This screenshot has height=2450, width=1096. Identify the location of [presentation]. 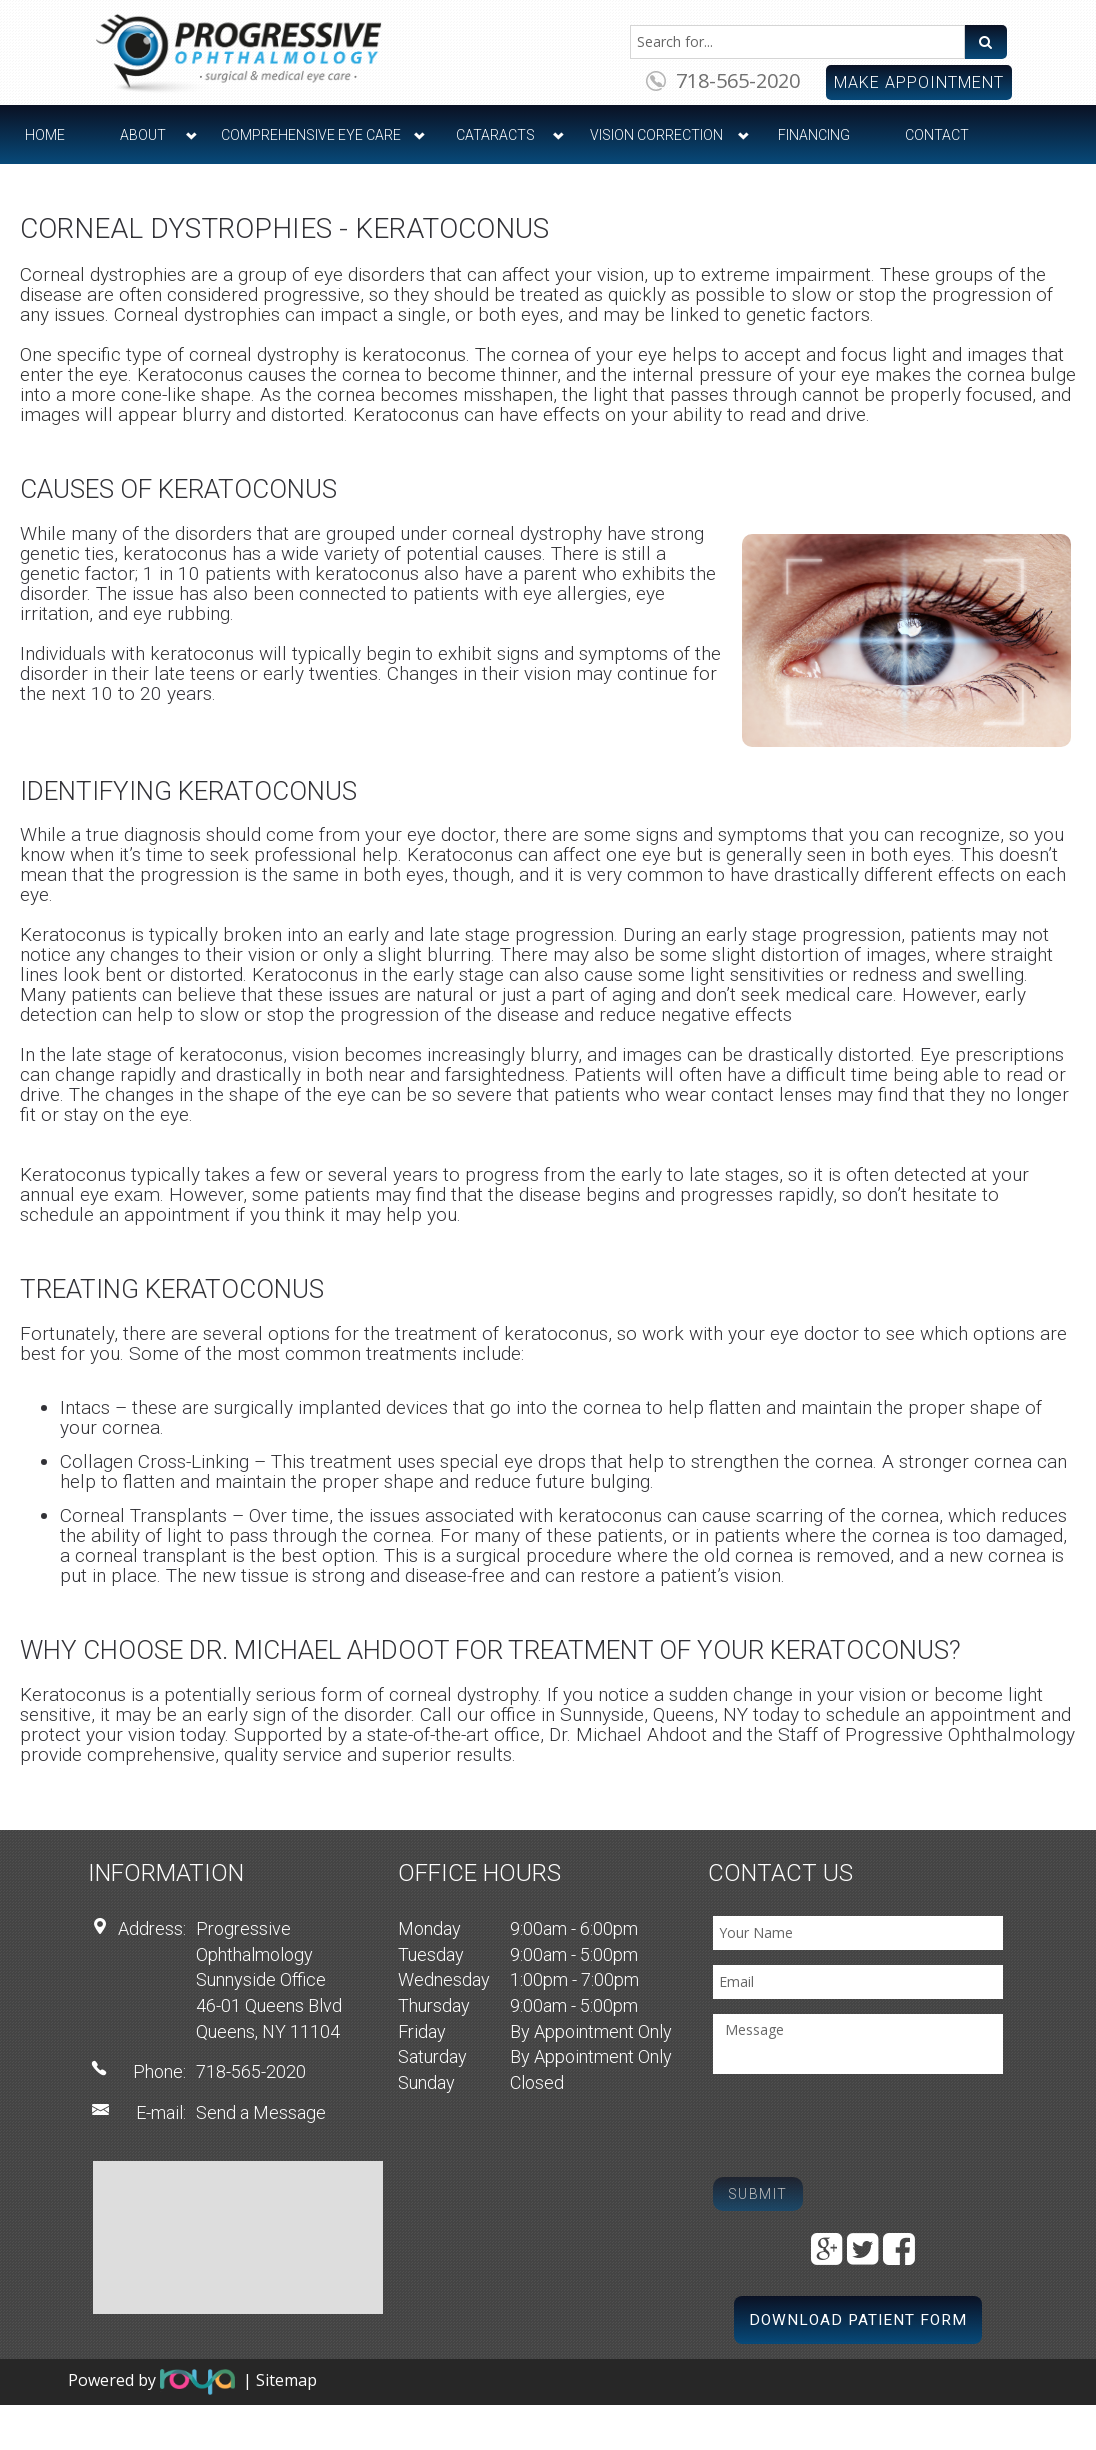
(865, 2128).